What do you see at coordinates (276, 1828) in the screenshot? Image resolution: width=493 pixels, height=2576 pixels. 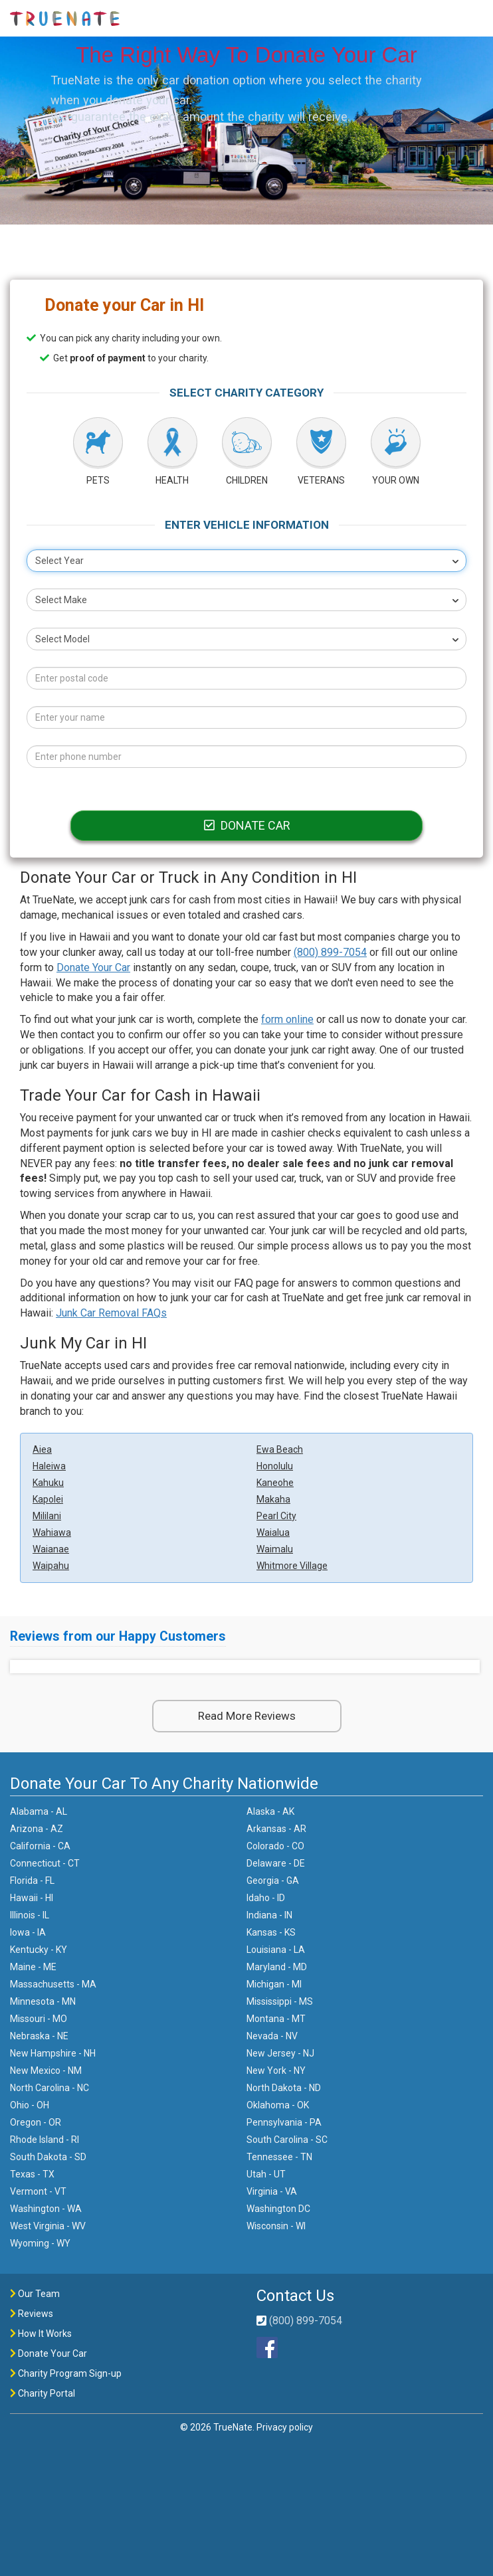 I see `Arkansas - AR` at bounding box center [276, 1828].